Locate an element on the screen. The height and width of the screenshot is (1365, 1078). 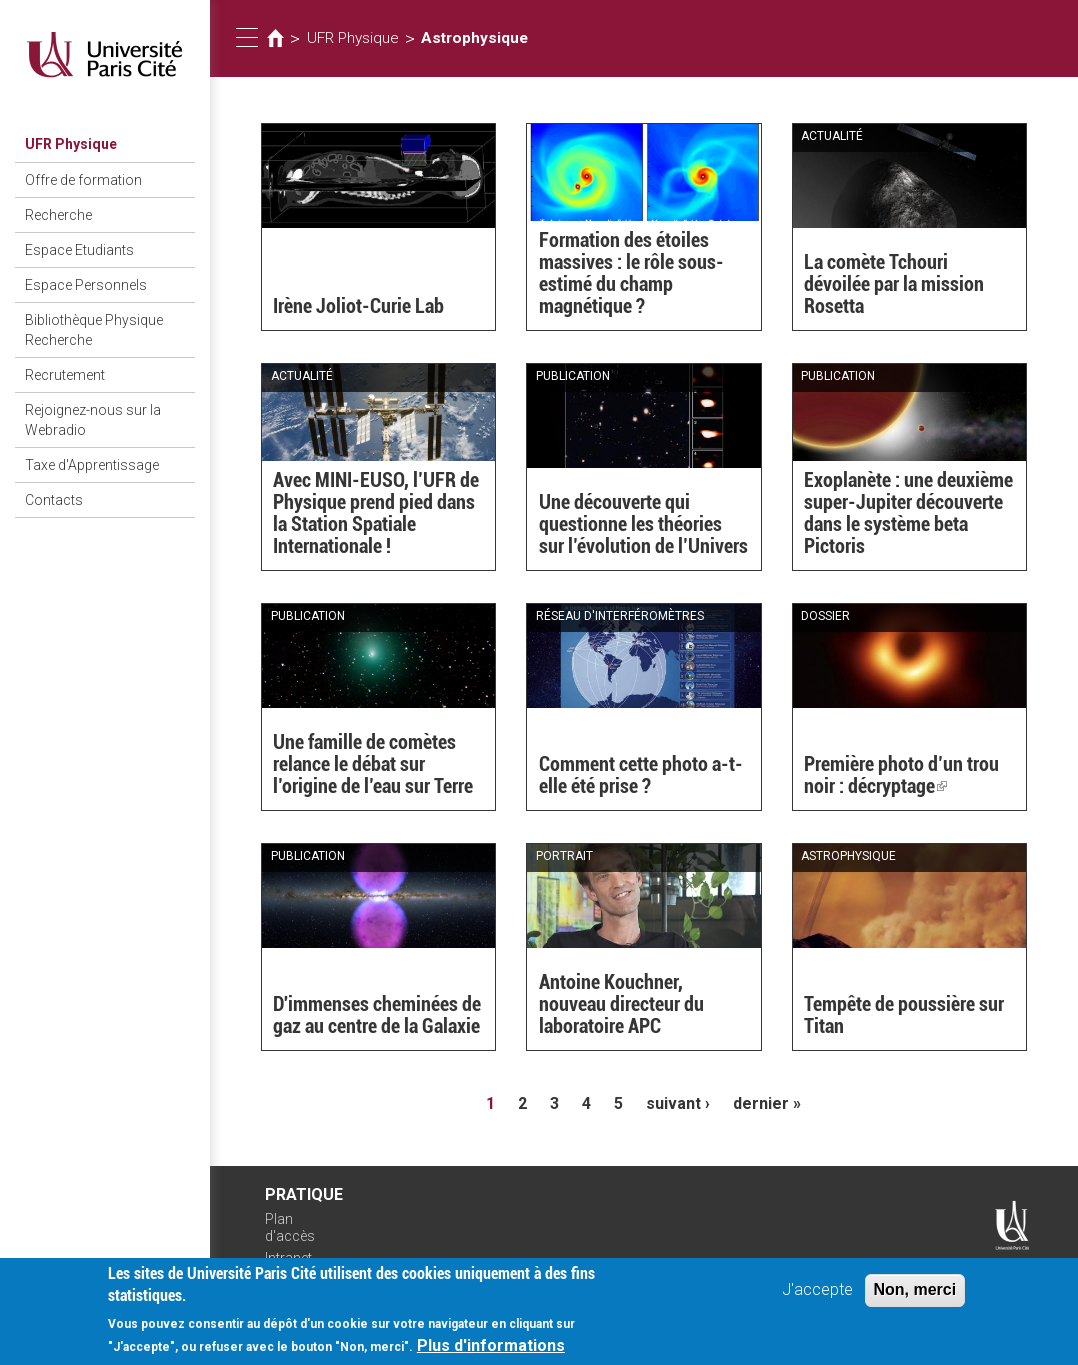
dernier » is located at coordinates (767, 1103).